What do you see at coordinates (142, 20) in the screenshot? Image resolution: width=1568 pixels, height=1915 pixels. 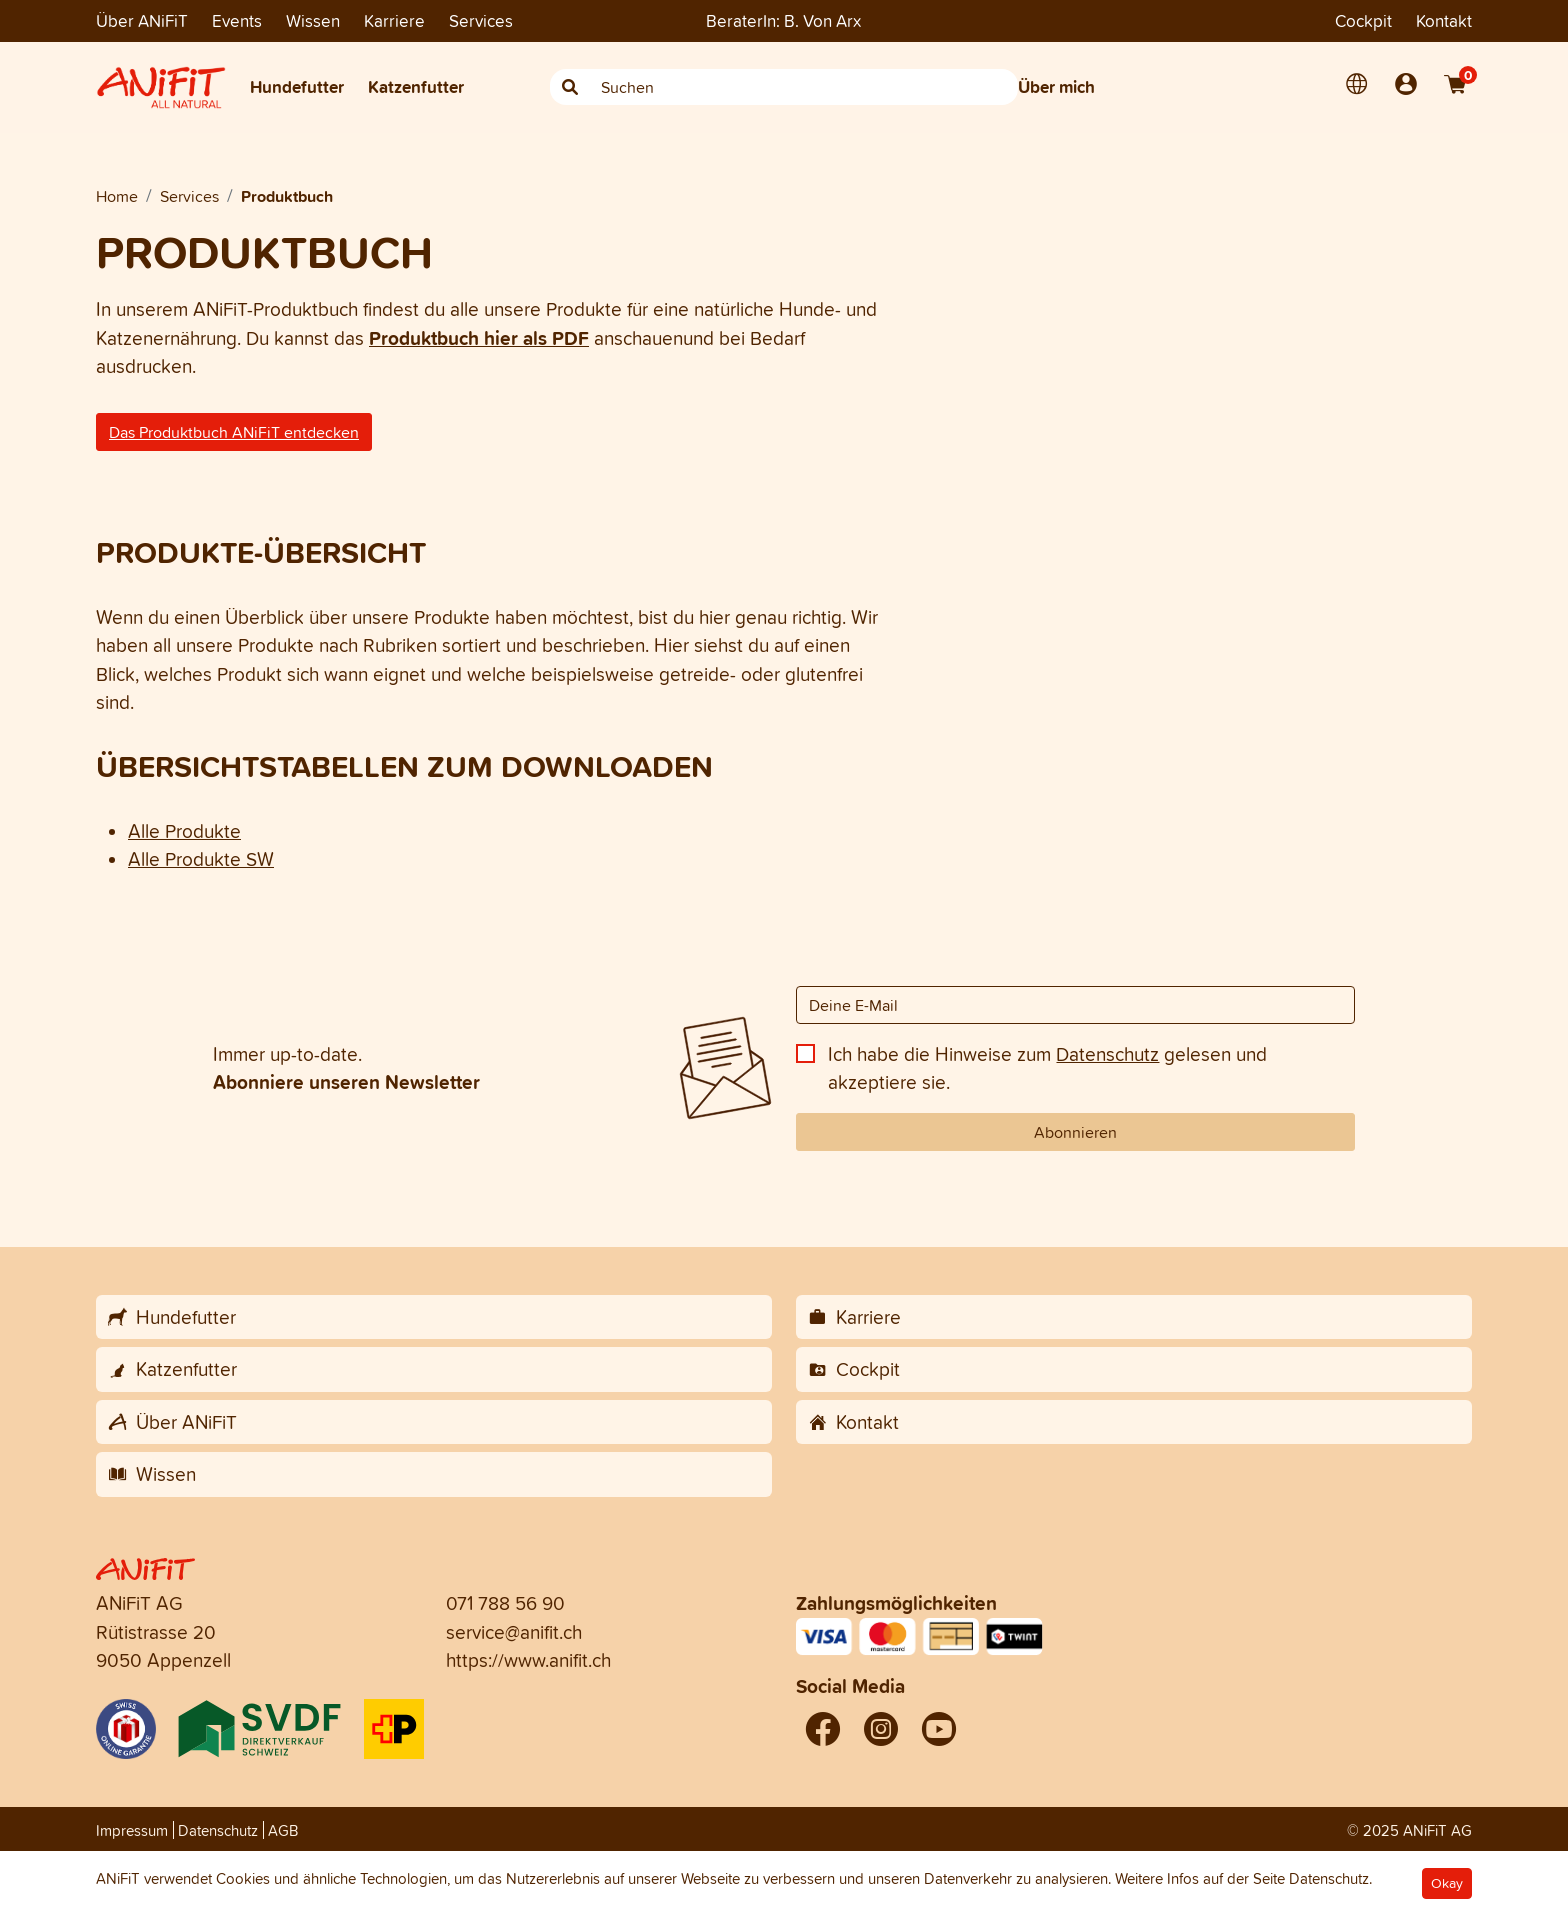 I see `Über ANiFiT` at bounding box center [142, 20].